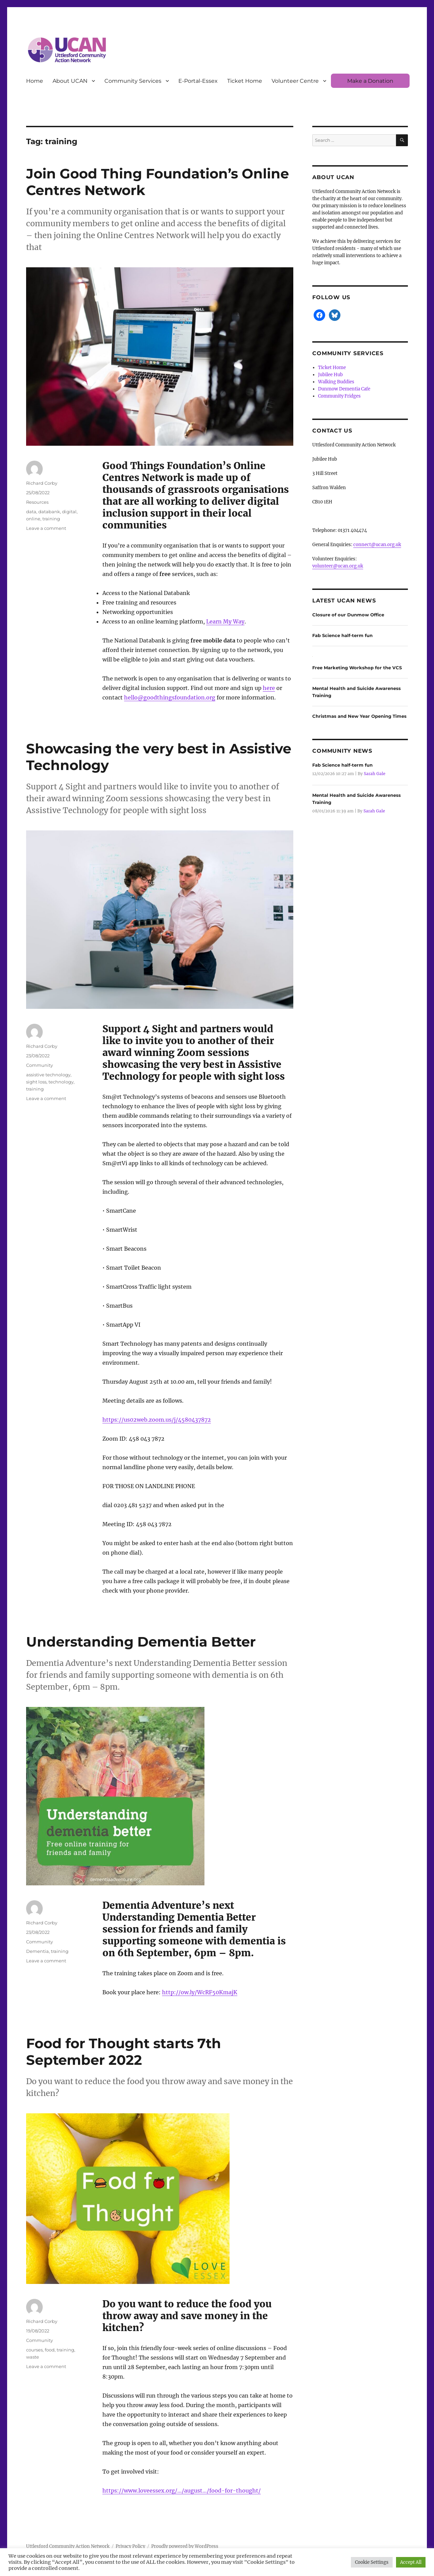  I want to click on Learn My Way, so click(225, 621).